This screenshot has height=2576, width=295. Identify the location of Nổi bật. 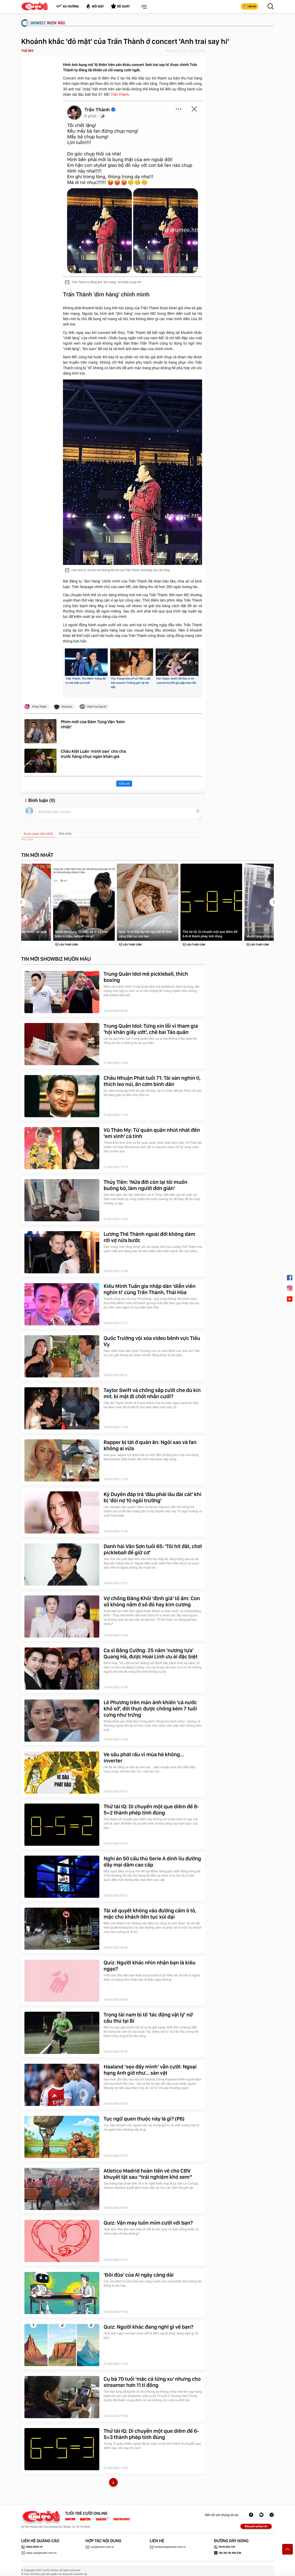
(95, 6).